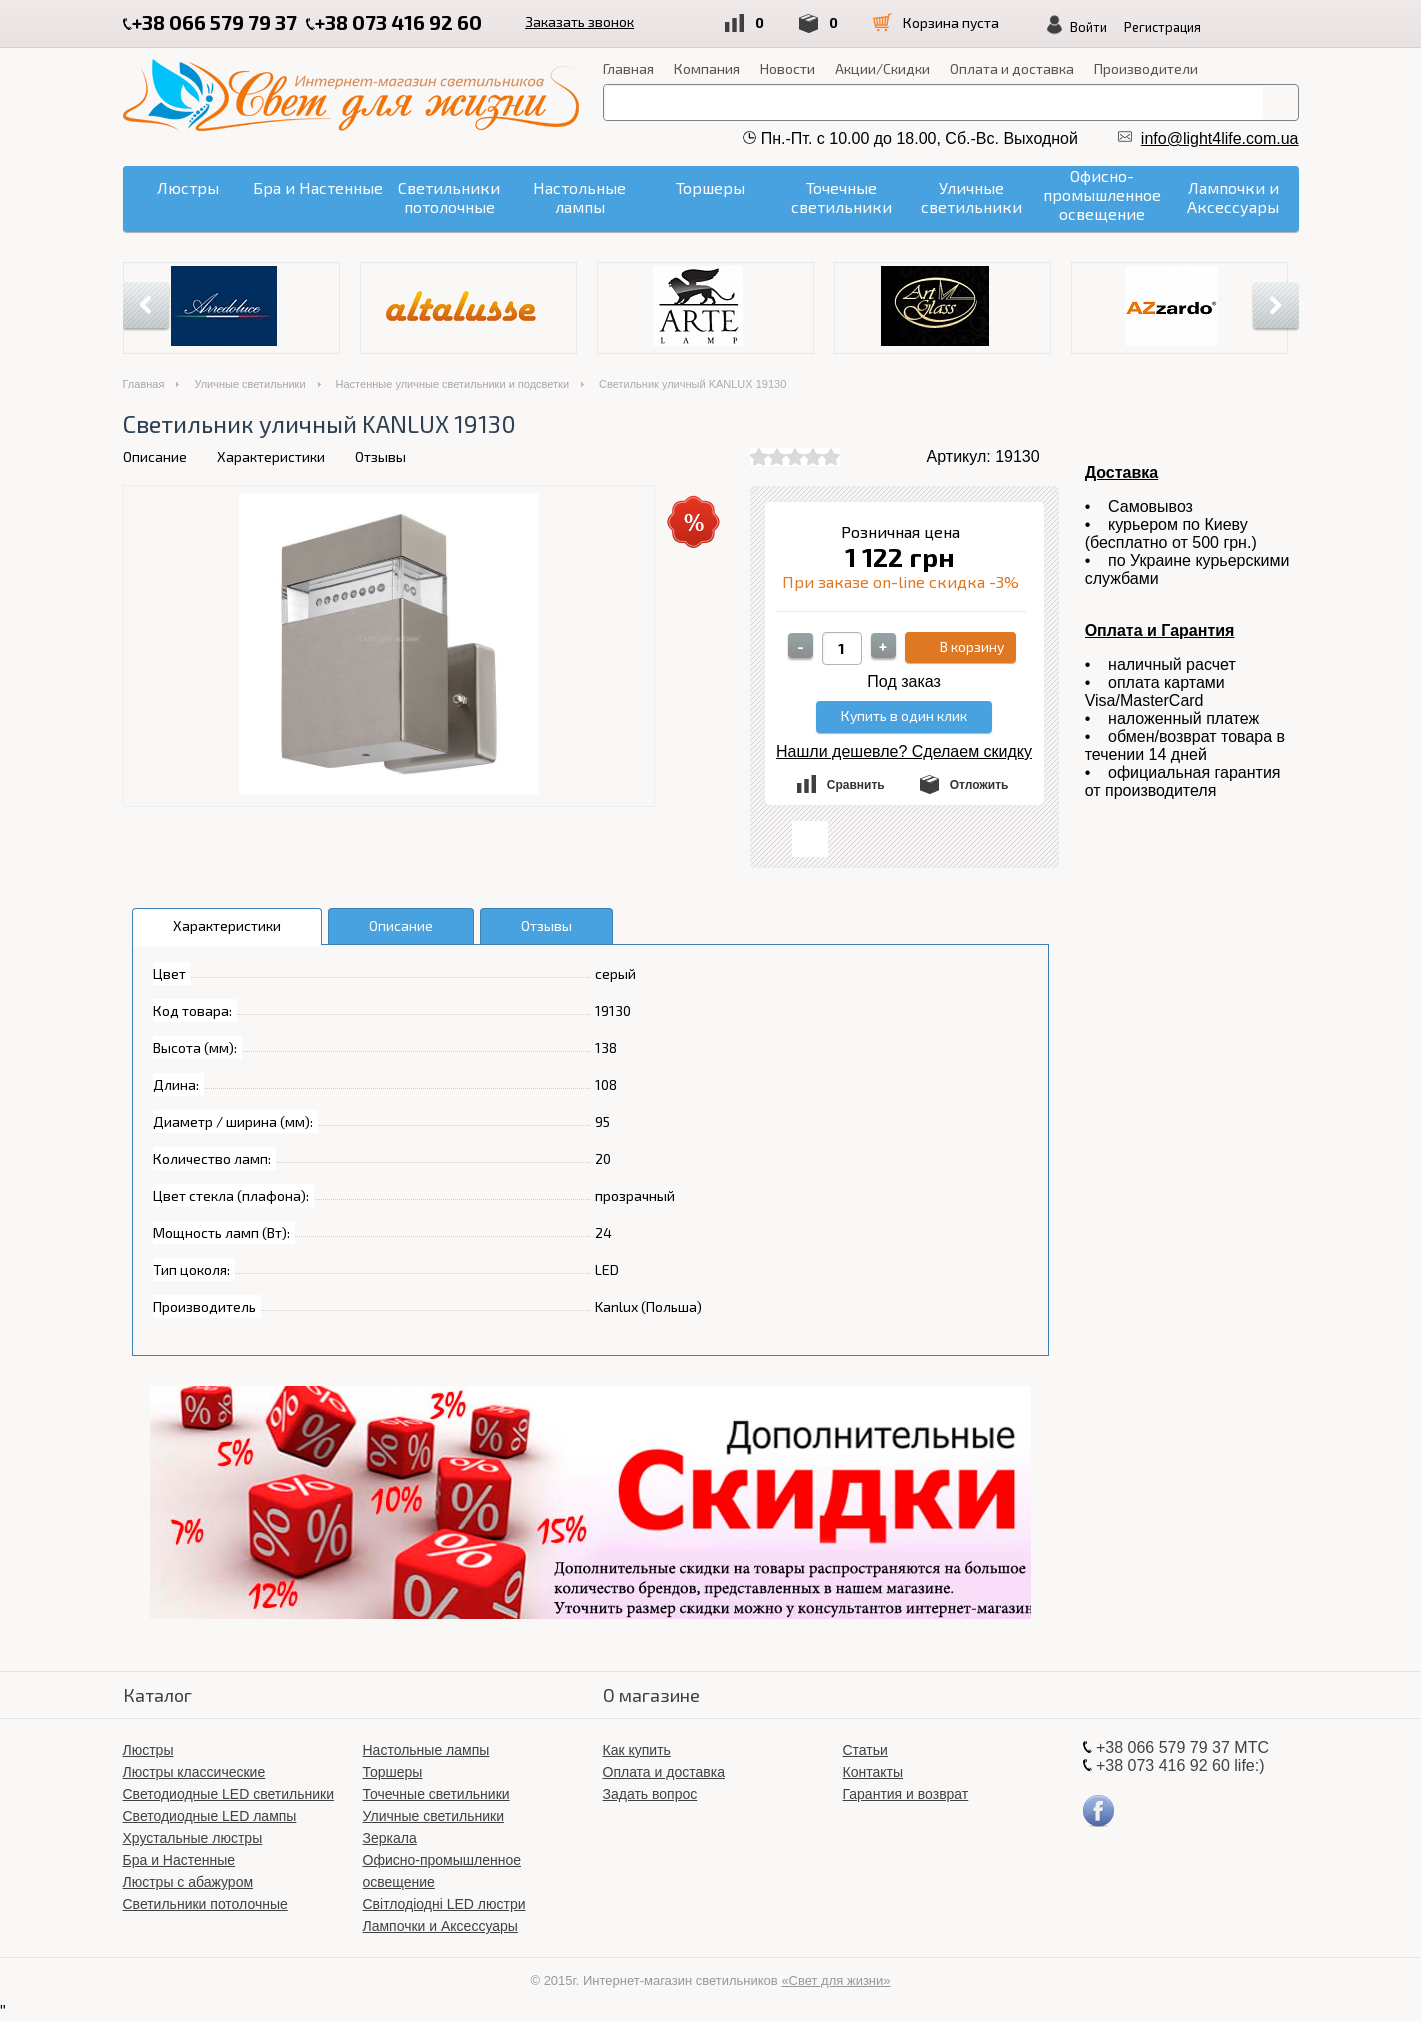 This screenshot has height=2021, width=1421. Describe the element at coordinates (380, 456) in the screenshot. I see `Отзывы` at that location.